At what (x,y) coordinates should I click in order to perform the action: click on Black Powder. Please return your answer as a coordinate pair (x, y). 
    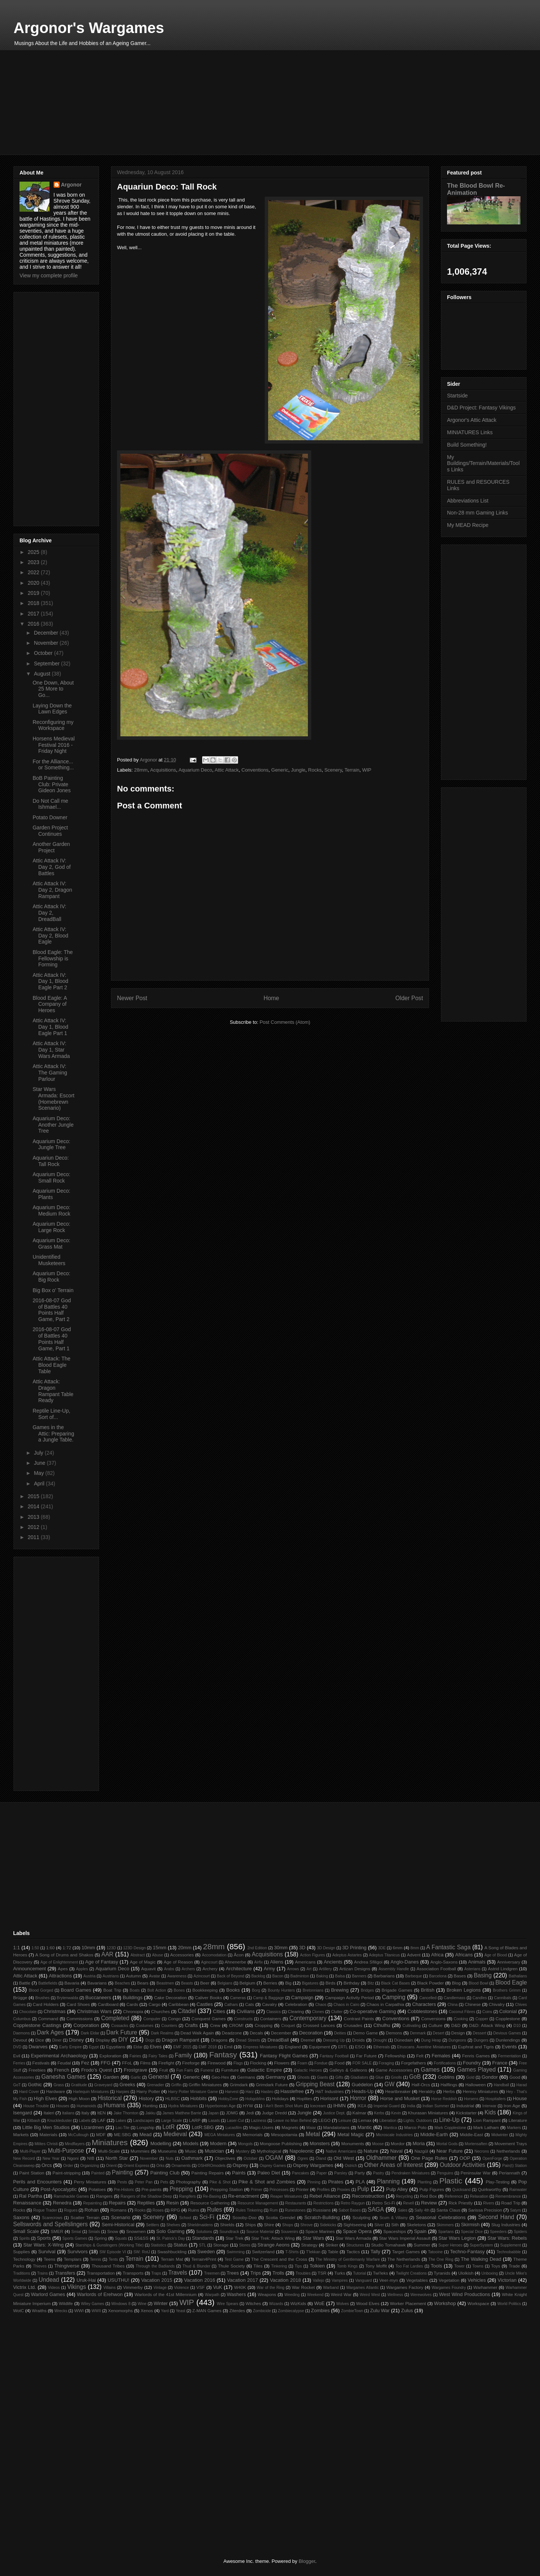
    Looking at the image, I should click on (430, 1982).